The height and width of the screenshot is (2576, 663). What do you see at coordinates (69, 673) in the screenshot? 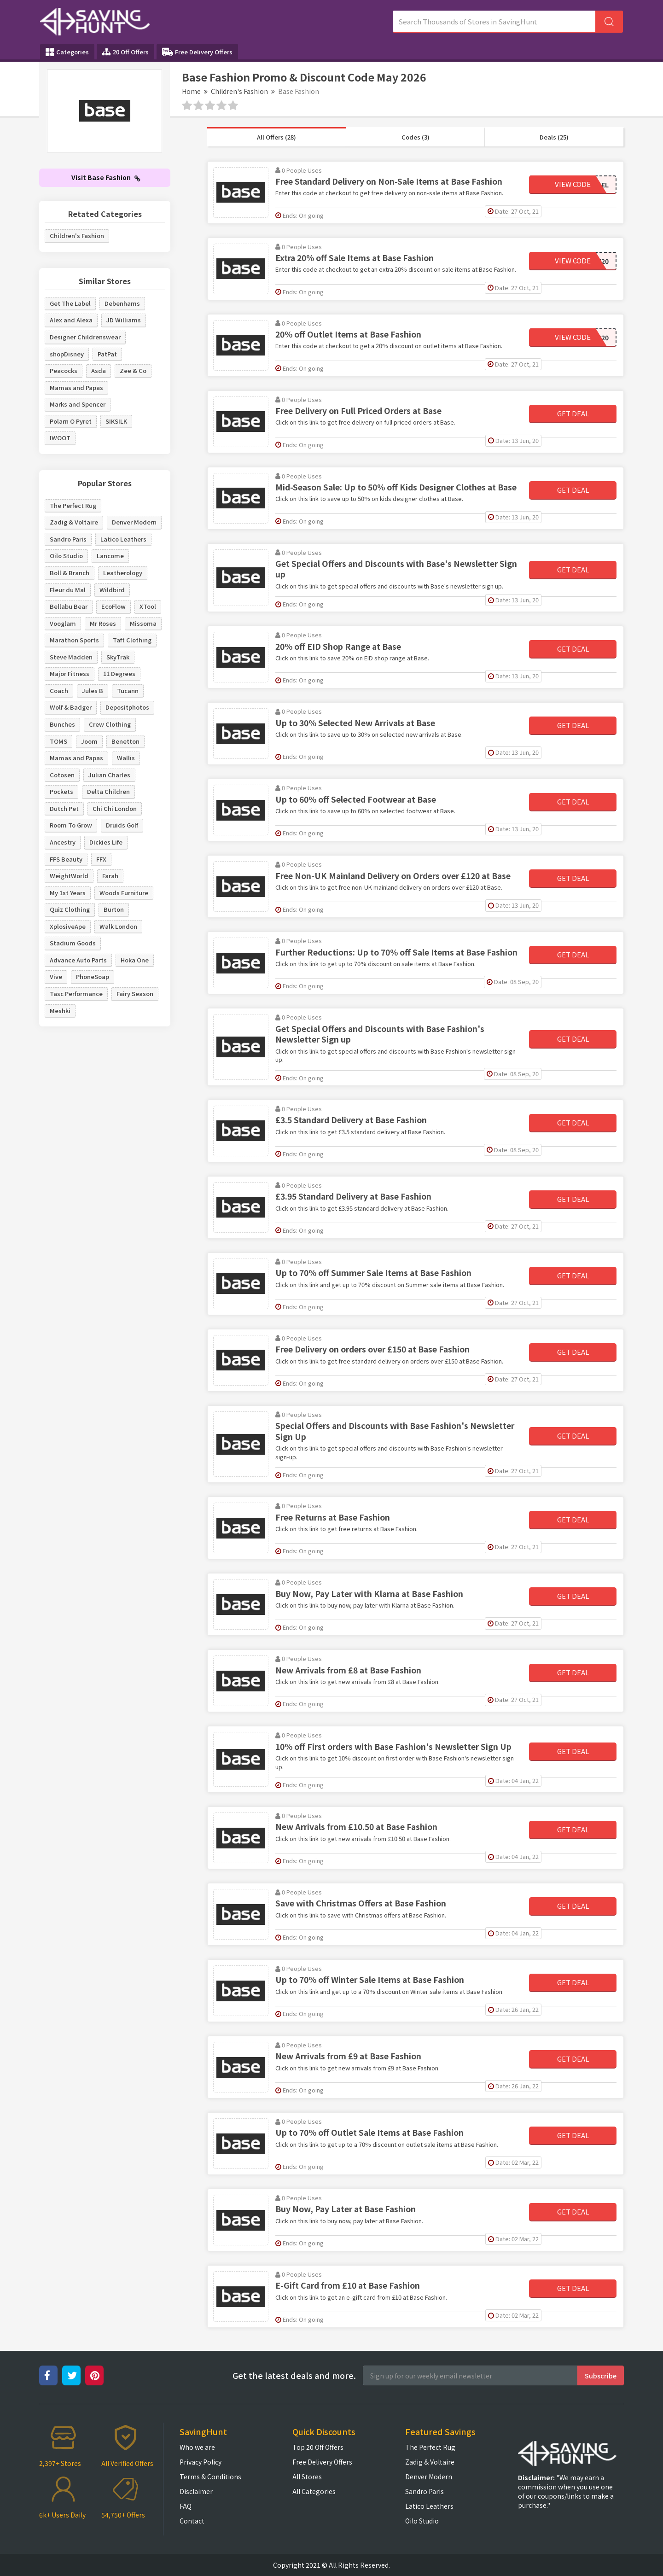
I see `Major Fitness` at bounding box center [69, 673].